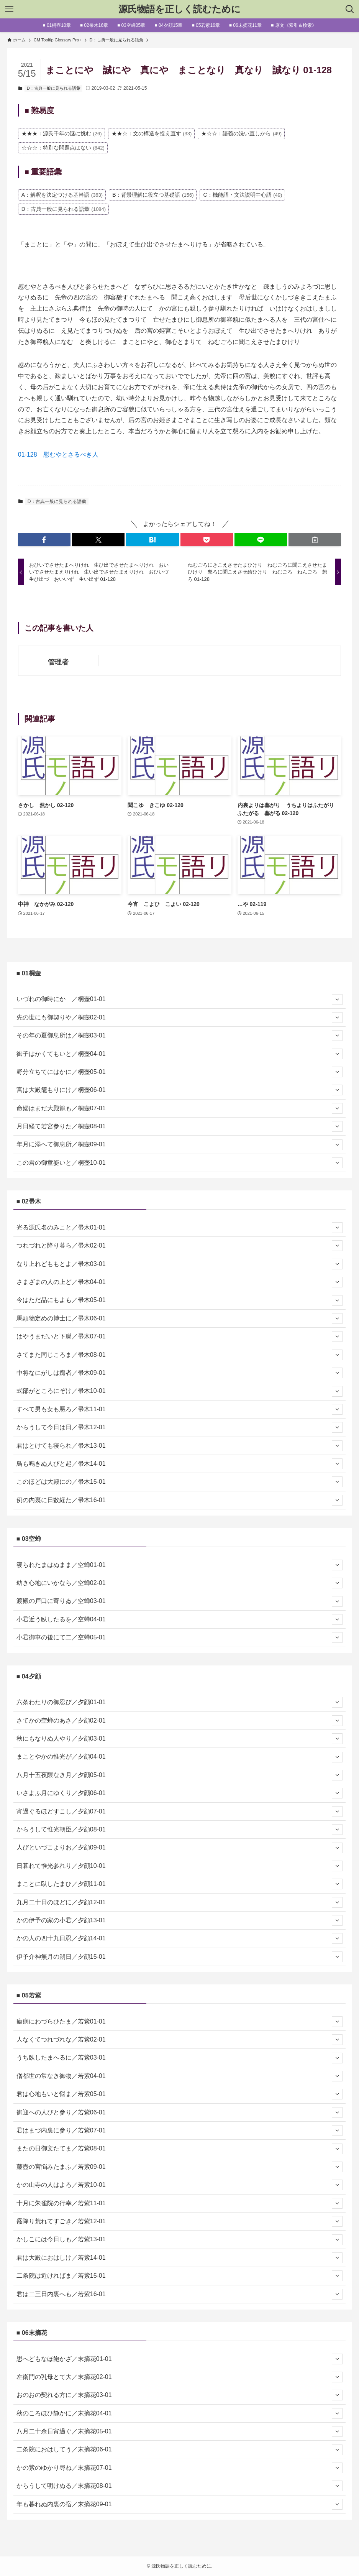 Image resolution: width=359 pixels, height=2576 pixels. I want to click on なり上れどももとよ／帚木03-01, so click(179, 1264).